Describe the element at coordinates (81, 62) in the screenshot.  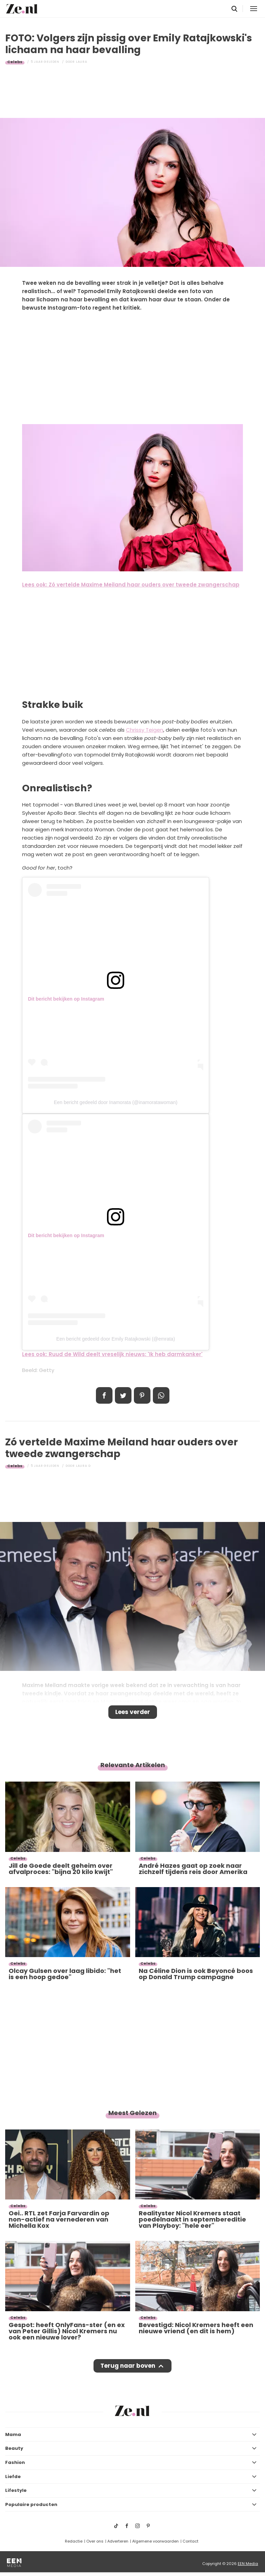
I see `Laura` at that location.